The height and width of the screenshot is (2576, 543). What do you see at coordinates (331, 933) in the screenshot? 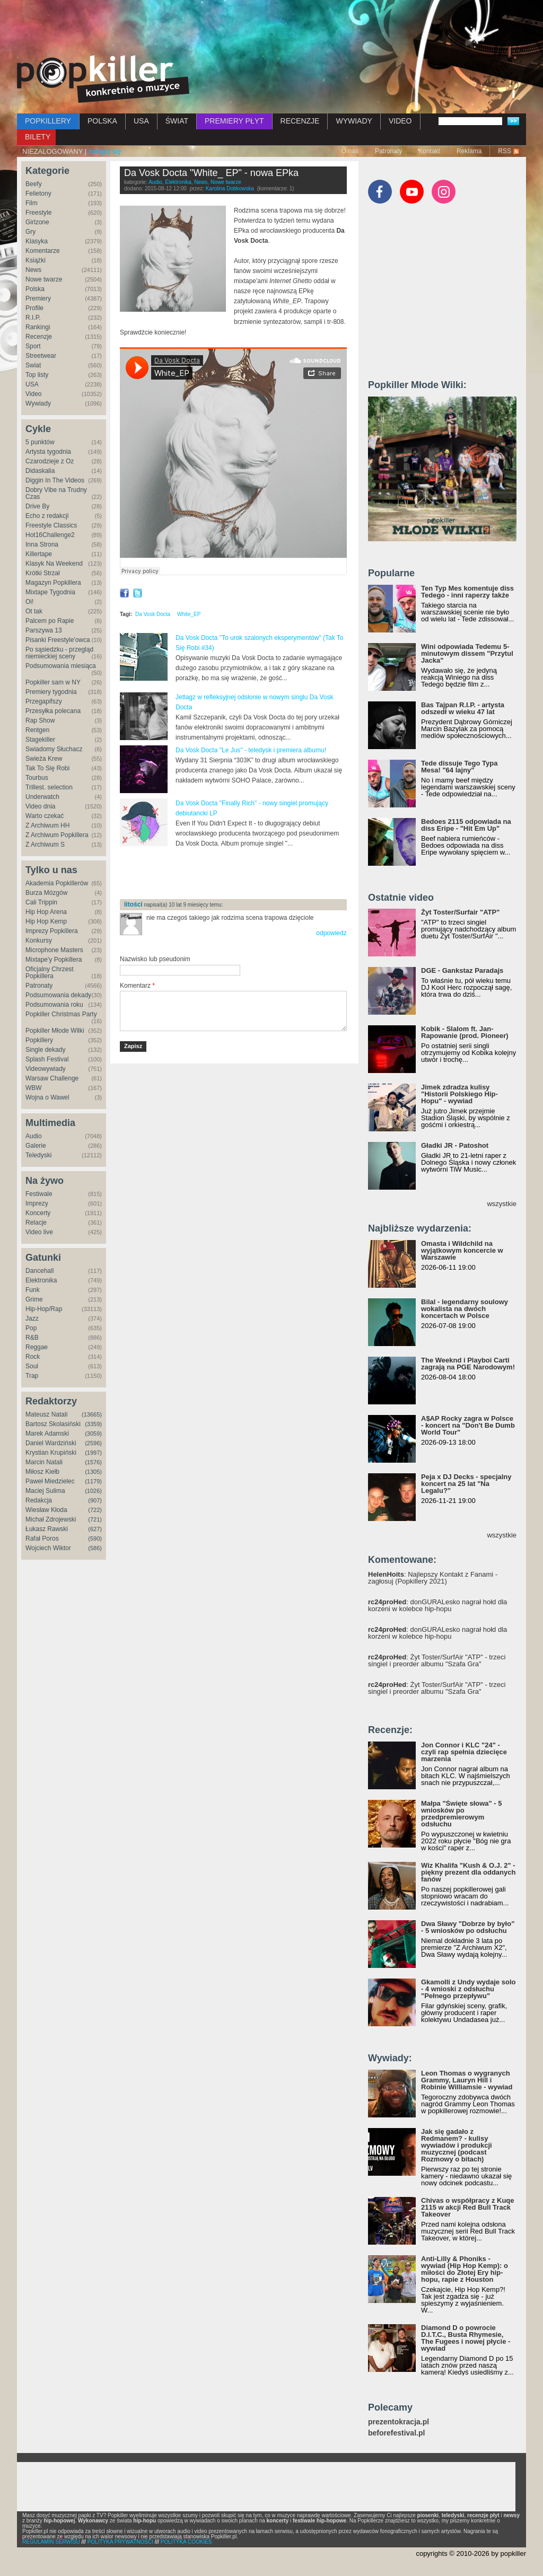
I see `odpowiedz` at bounding box center [331, 933].